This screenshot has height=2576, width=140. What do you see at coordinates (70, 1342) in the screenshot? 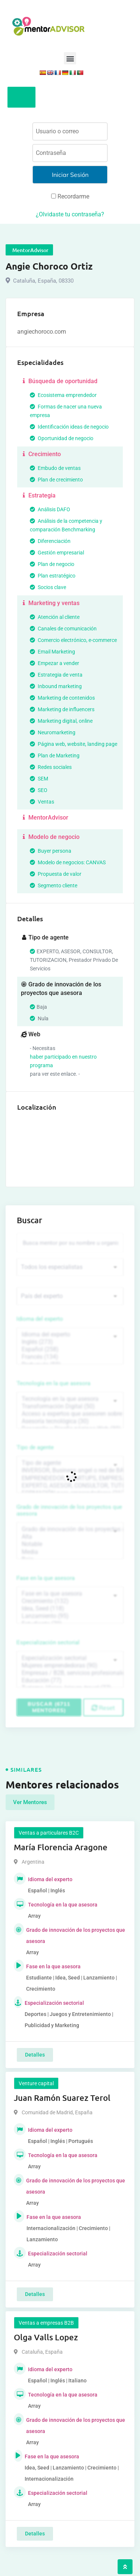
I see `Inglés (273)` at bounding box center [70, 1342].